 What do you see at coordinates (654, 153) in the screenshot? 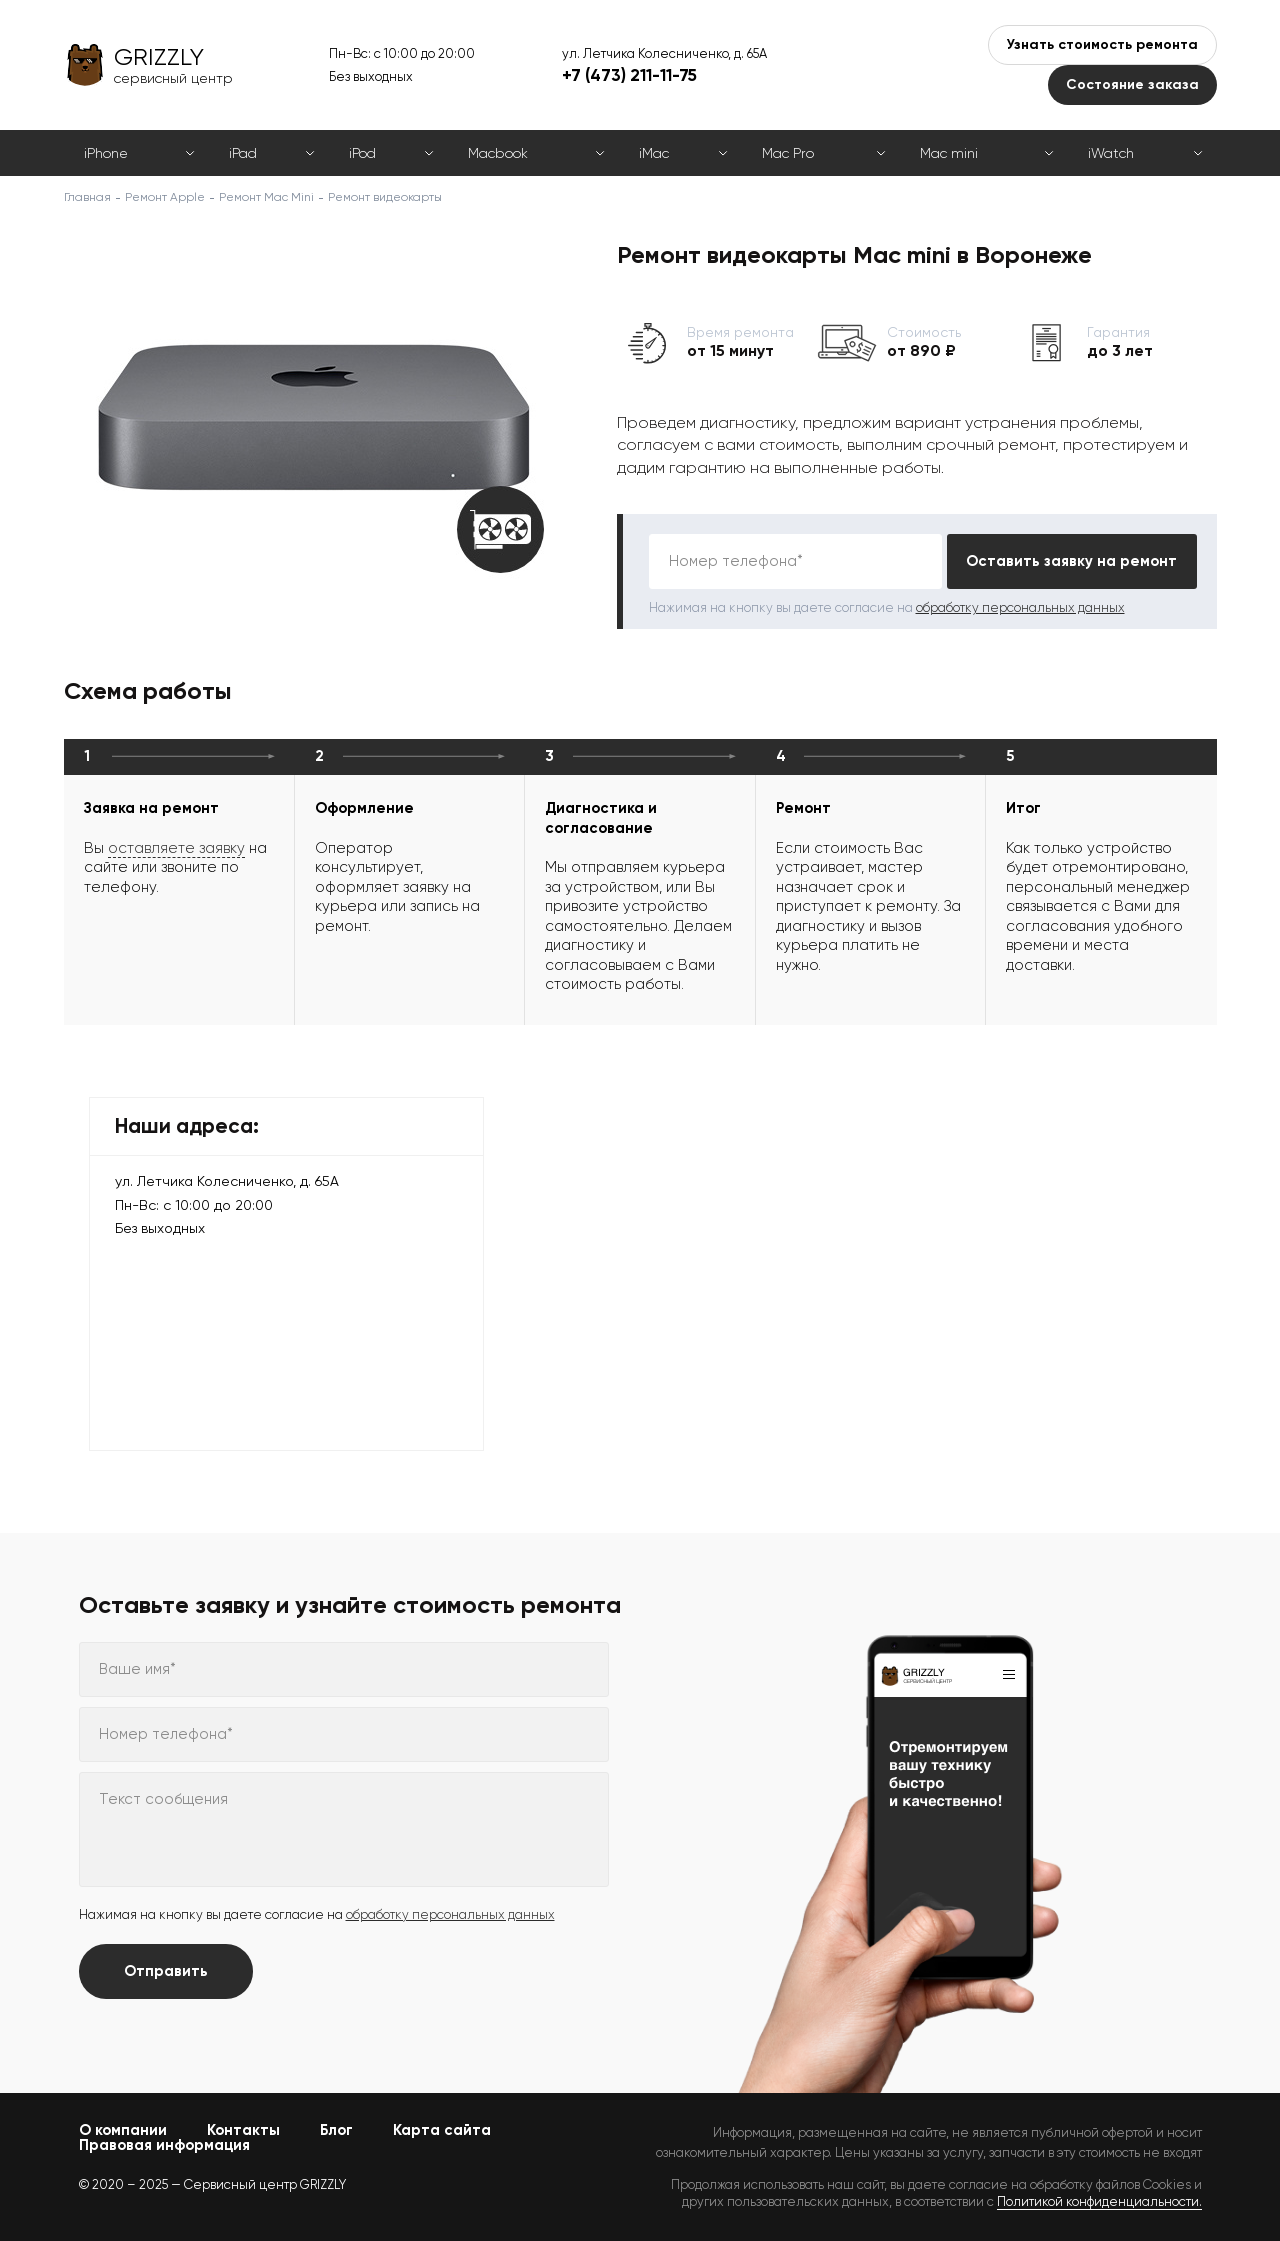
I see `iMac` at bounding box center [654, 153].